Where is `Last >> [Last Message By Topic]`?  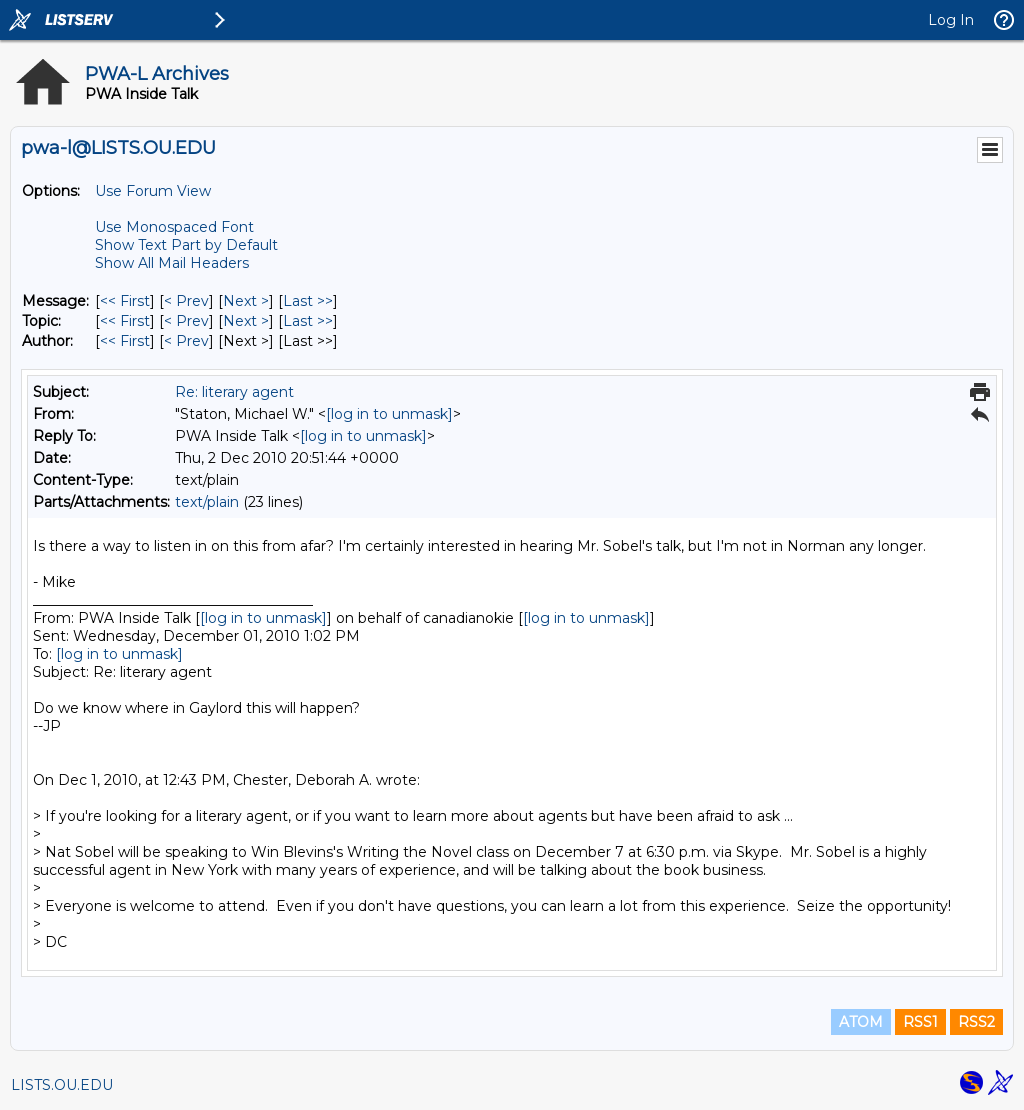 Last >> [Last Message By Topic] is located at coordinates (308, 321).